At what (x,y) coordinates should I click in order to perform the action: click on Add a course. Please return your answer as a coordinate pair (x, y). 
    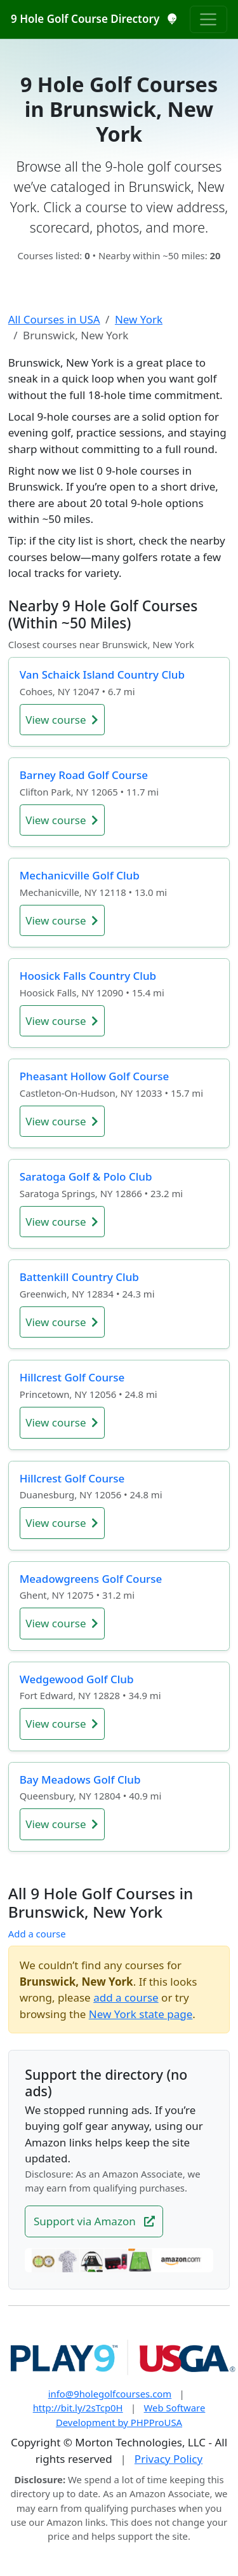
    Looking at the image, I should click on (37, 1933).